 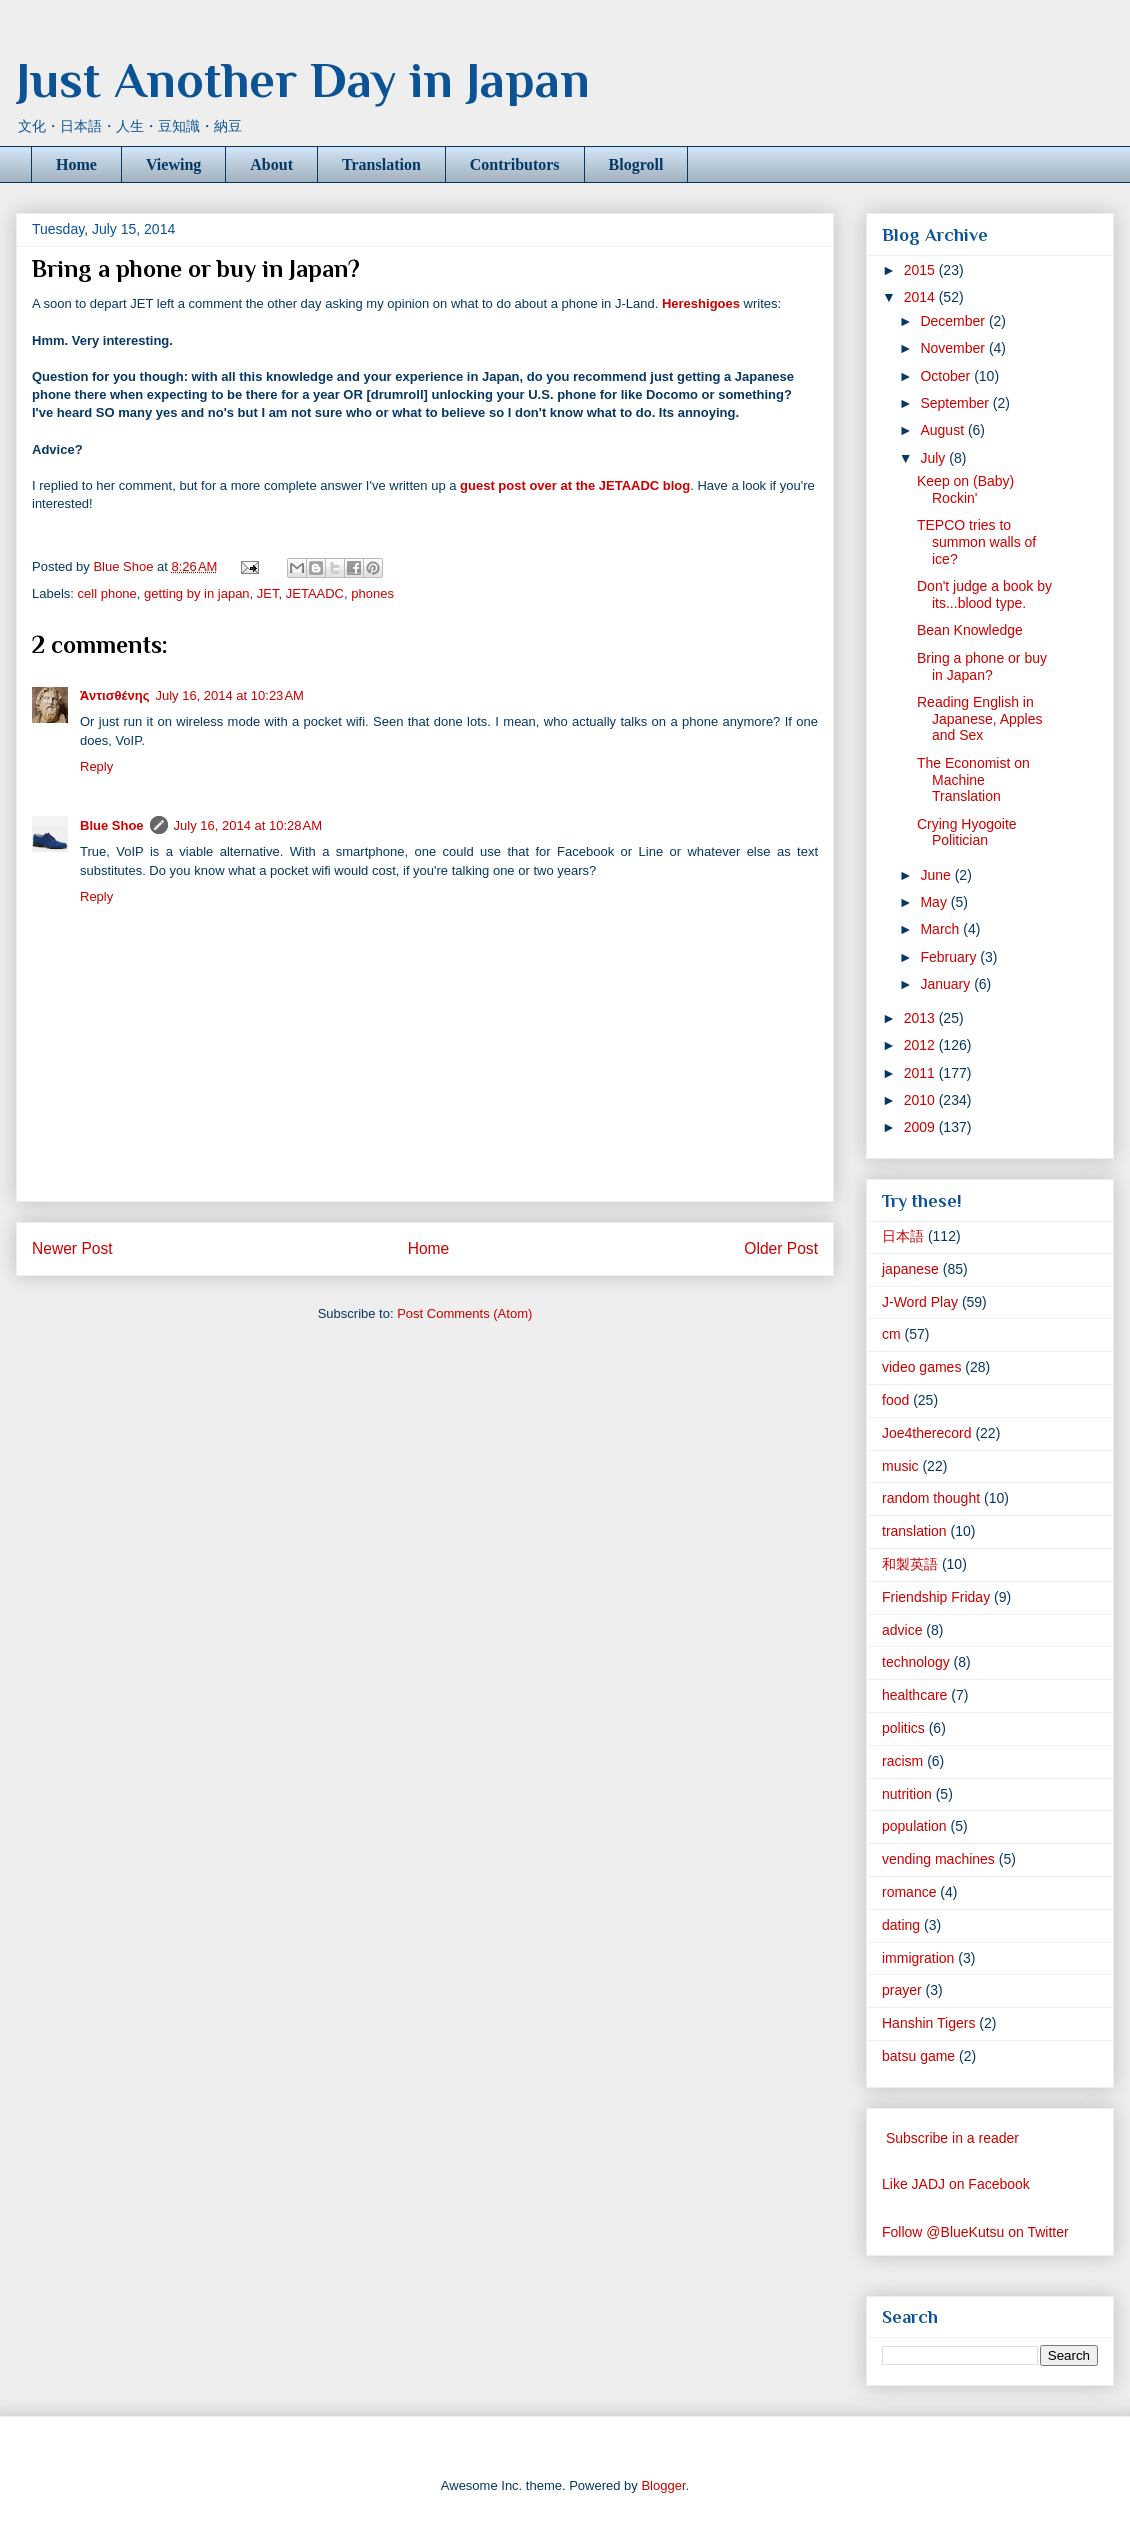 I want to click on Hanshin Tigers, so click(x=928, y=2023).